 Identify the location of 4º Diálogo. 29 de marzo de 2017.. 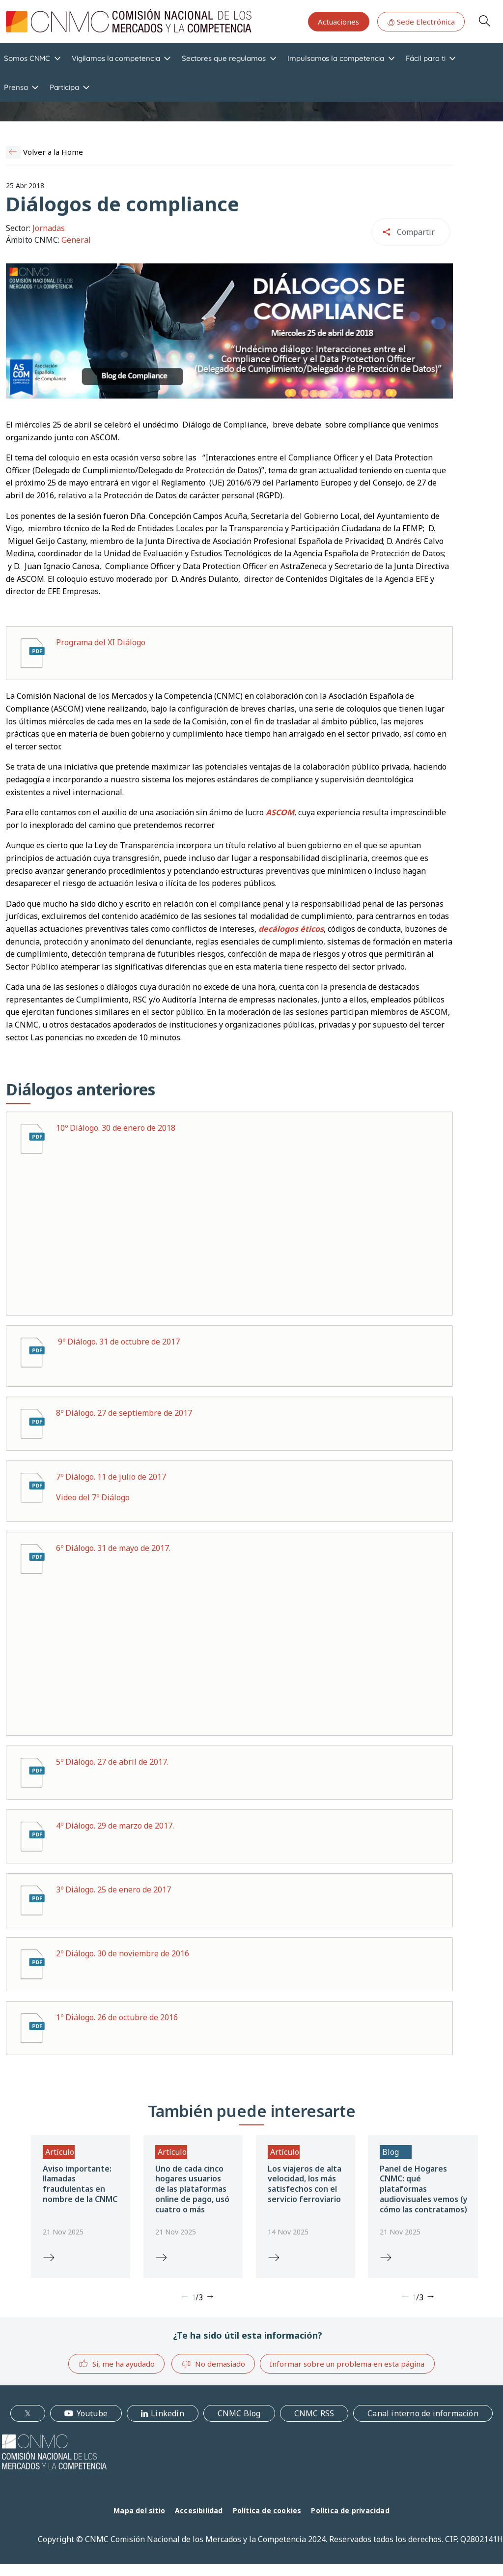
(115, 1825).